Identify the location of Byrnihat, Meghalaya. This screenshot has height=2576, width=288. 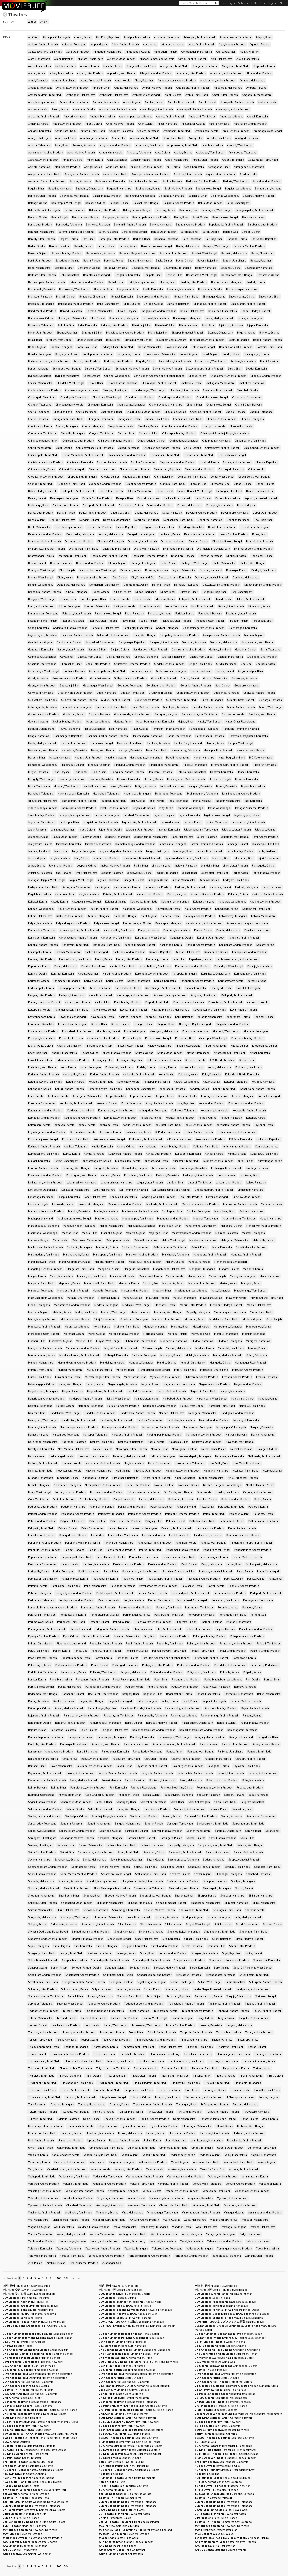
(67, 376).